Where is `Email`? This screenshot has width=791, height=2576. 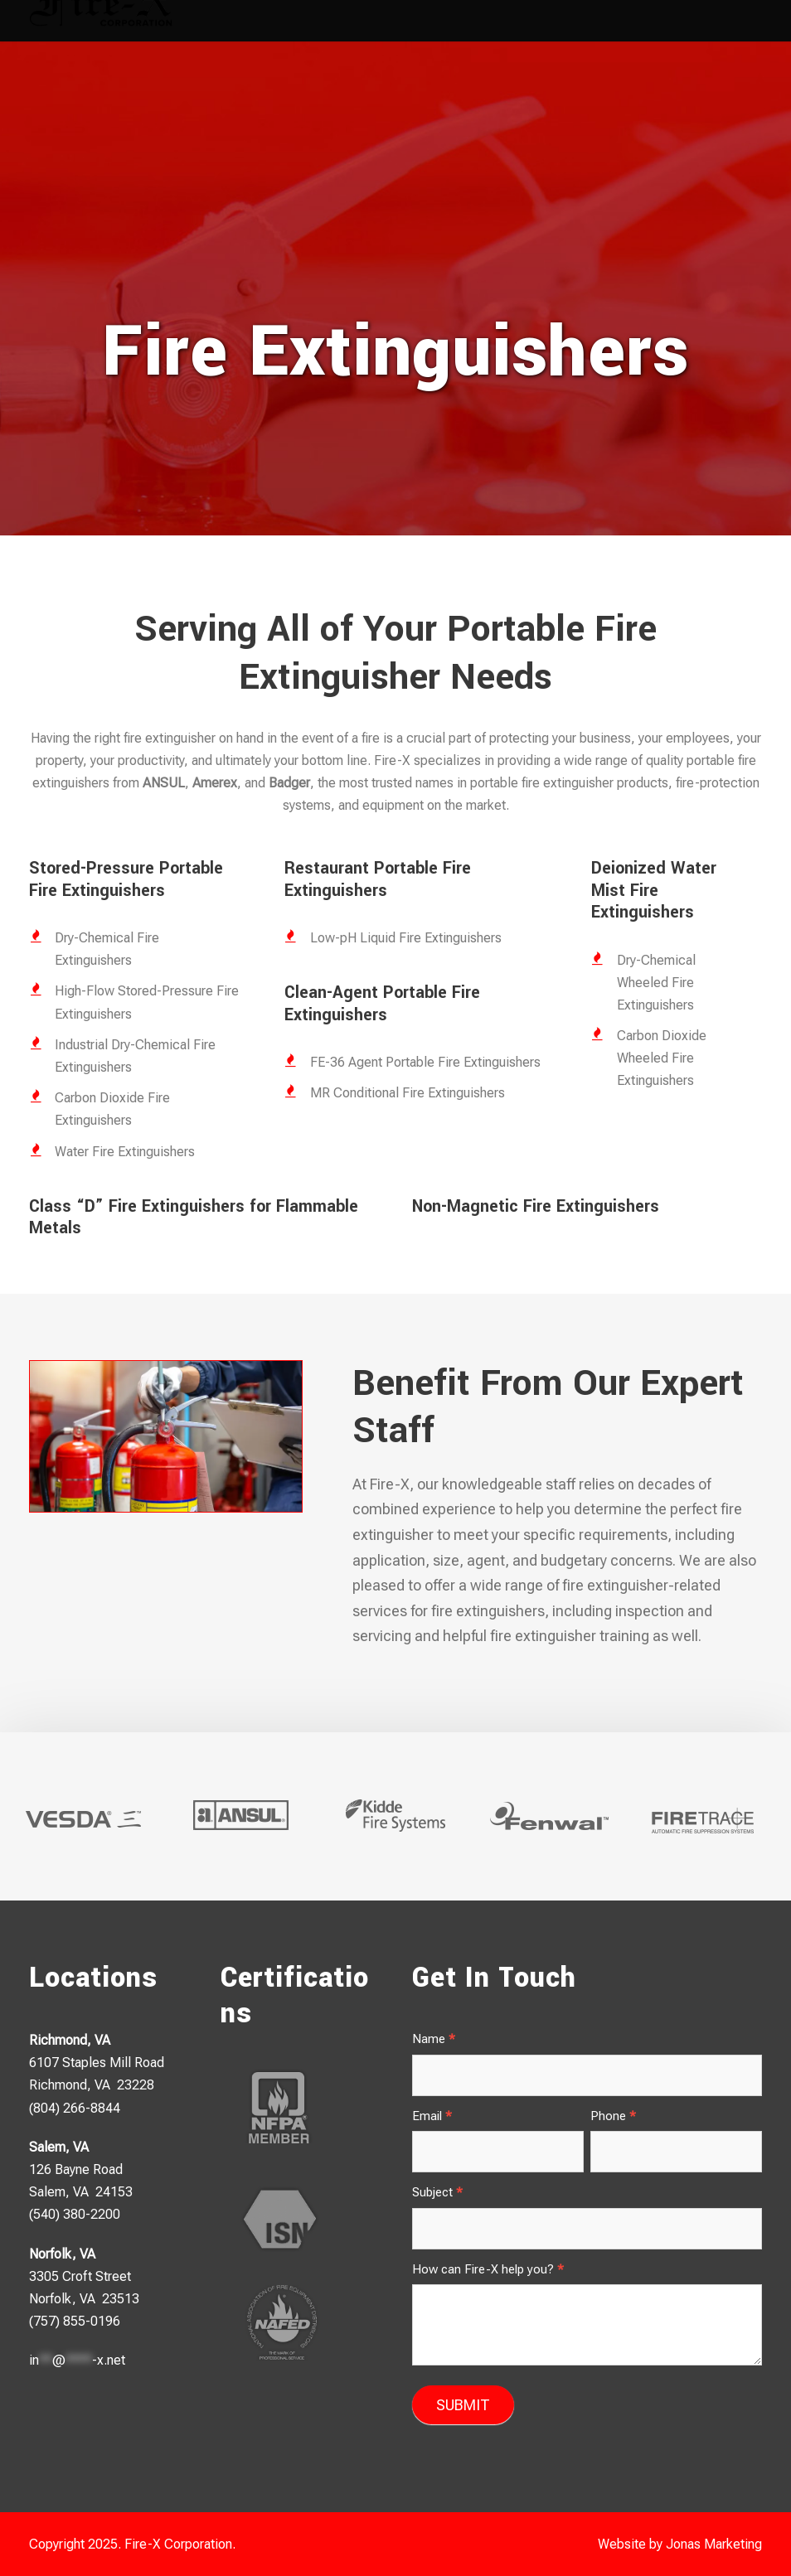 Email is located at coordinates (432, 2116).